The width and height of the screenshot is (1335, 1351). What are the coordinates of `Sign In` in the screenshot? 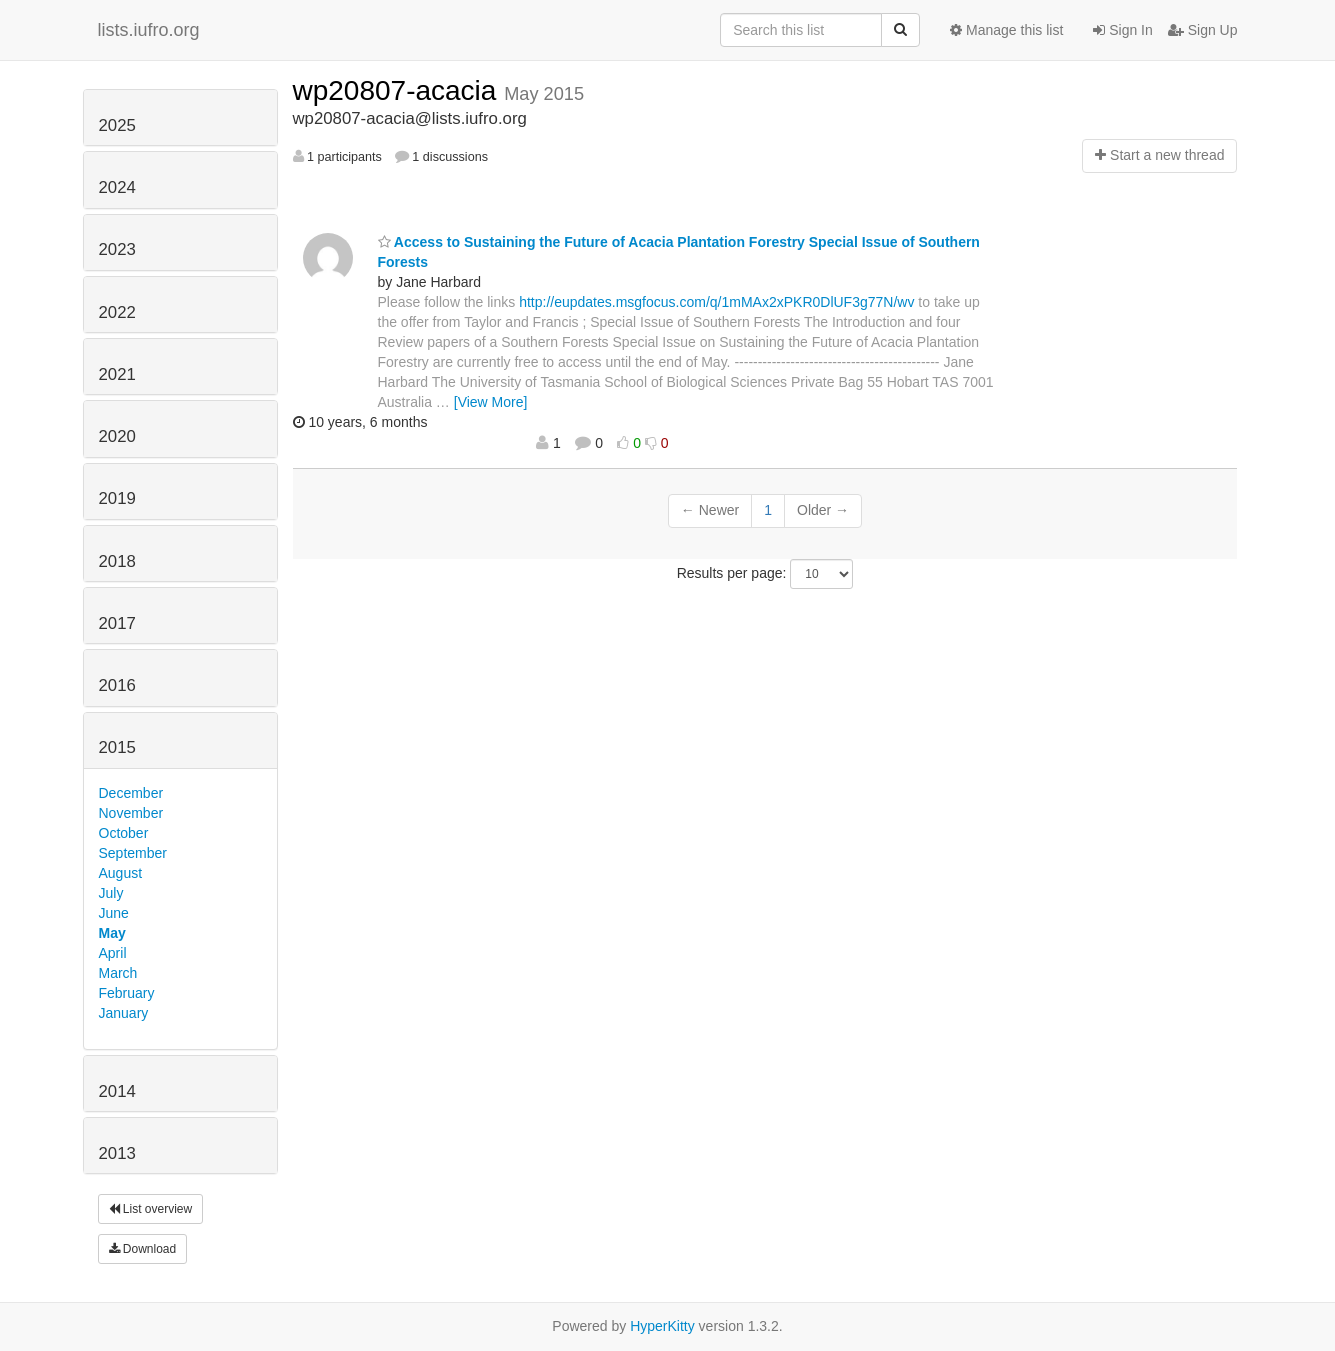 It's located at (1122, 30).